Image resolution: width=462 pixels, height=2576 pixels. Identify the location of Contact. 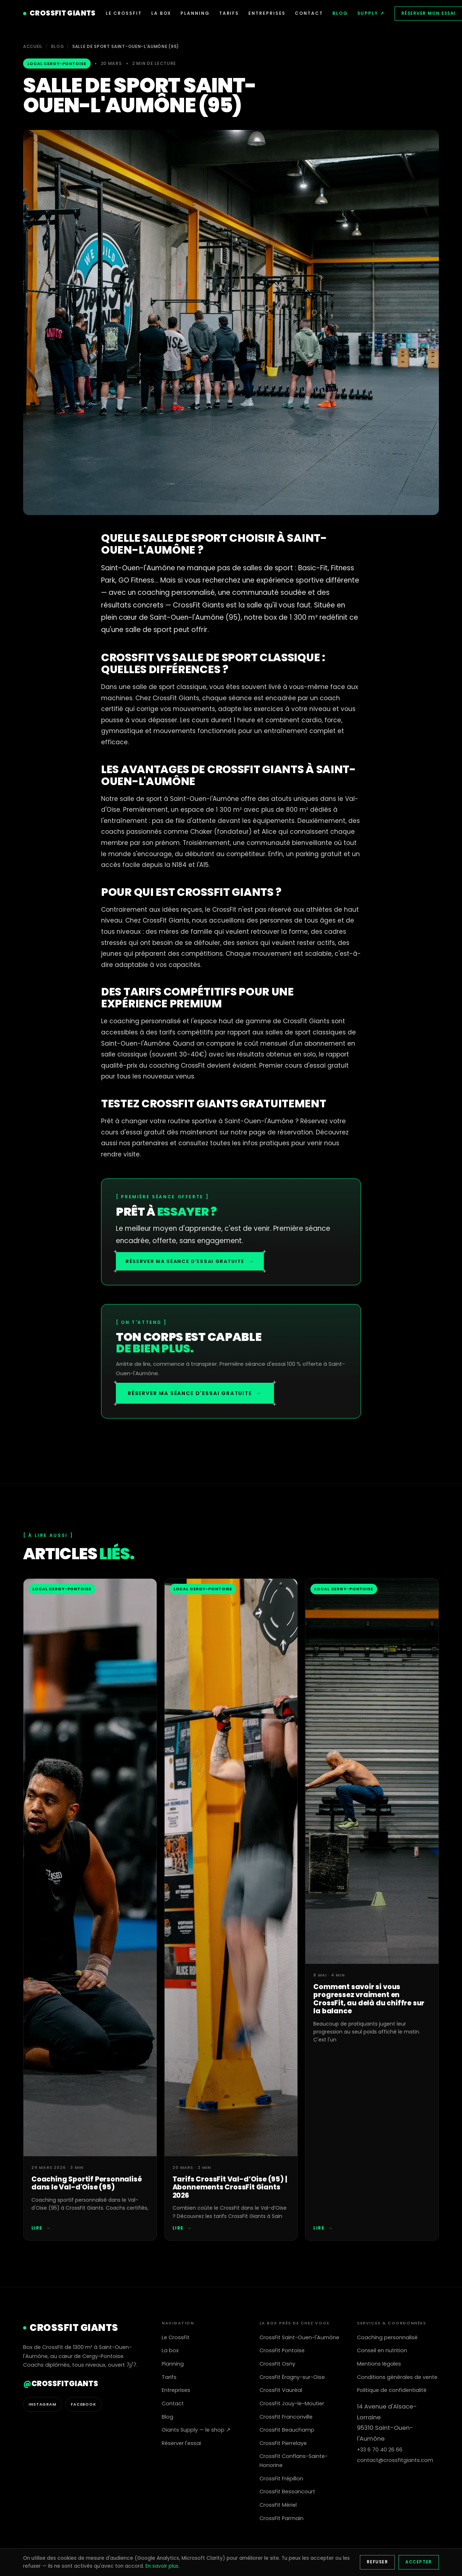
(173, 2403).